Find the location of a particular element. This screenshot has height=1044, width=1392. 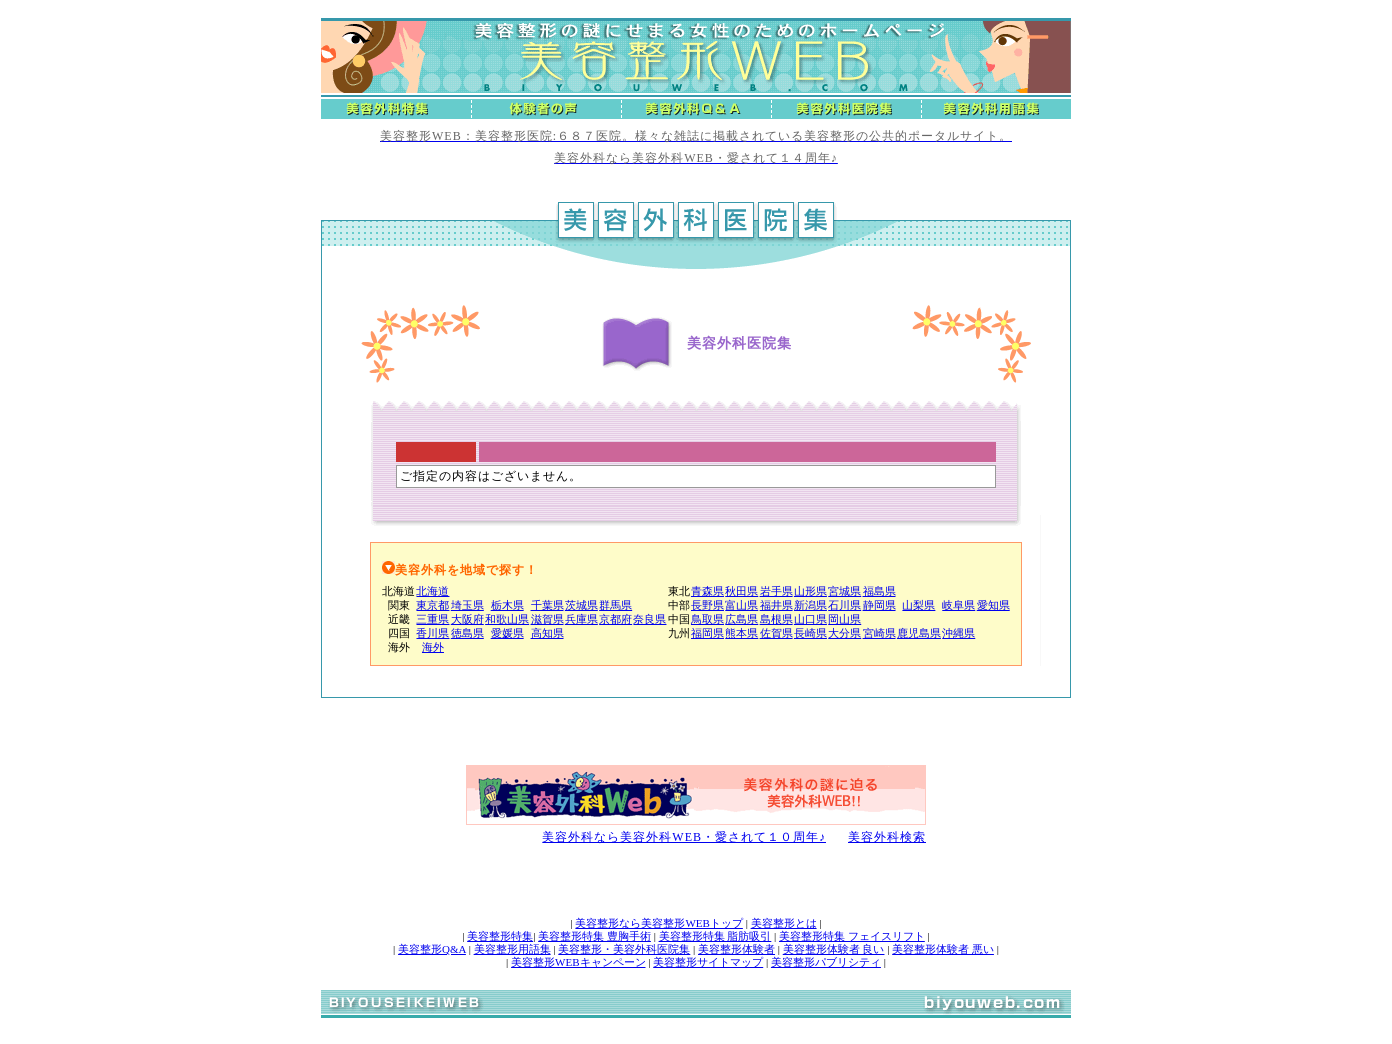

美容整形パブリシティ is located at coordinates (826, 962).